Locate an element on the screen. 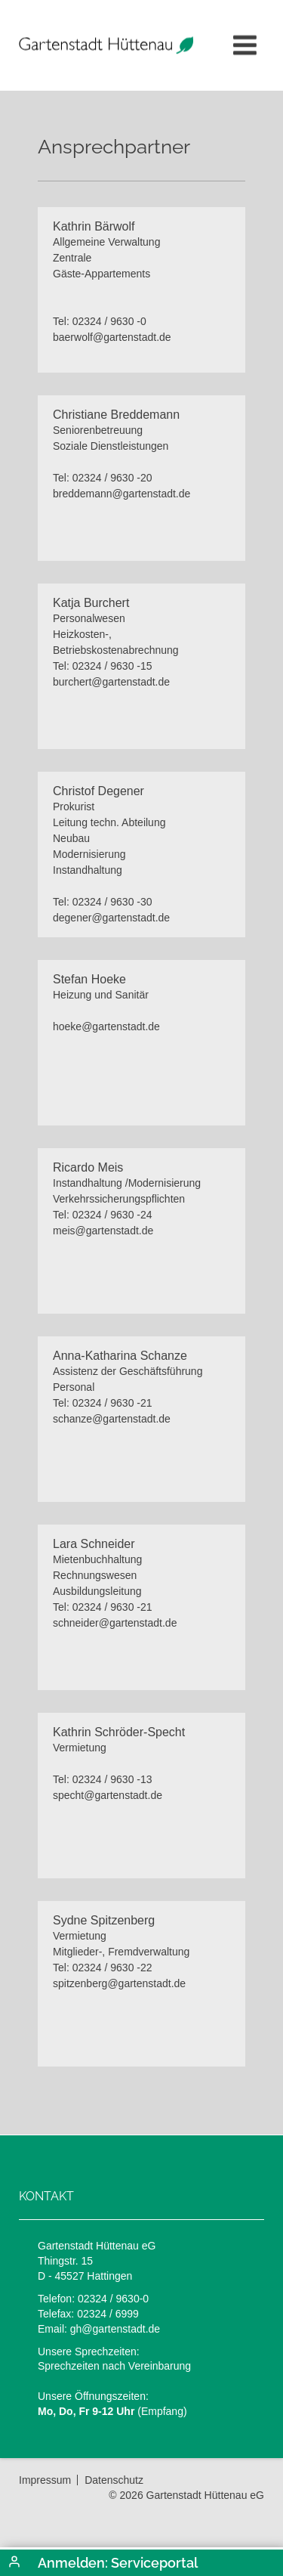 This screenshot has height=2576, width=283. breddemann@gartenstadt.de is located at coordinates (121, 494).